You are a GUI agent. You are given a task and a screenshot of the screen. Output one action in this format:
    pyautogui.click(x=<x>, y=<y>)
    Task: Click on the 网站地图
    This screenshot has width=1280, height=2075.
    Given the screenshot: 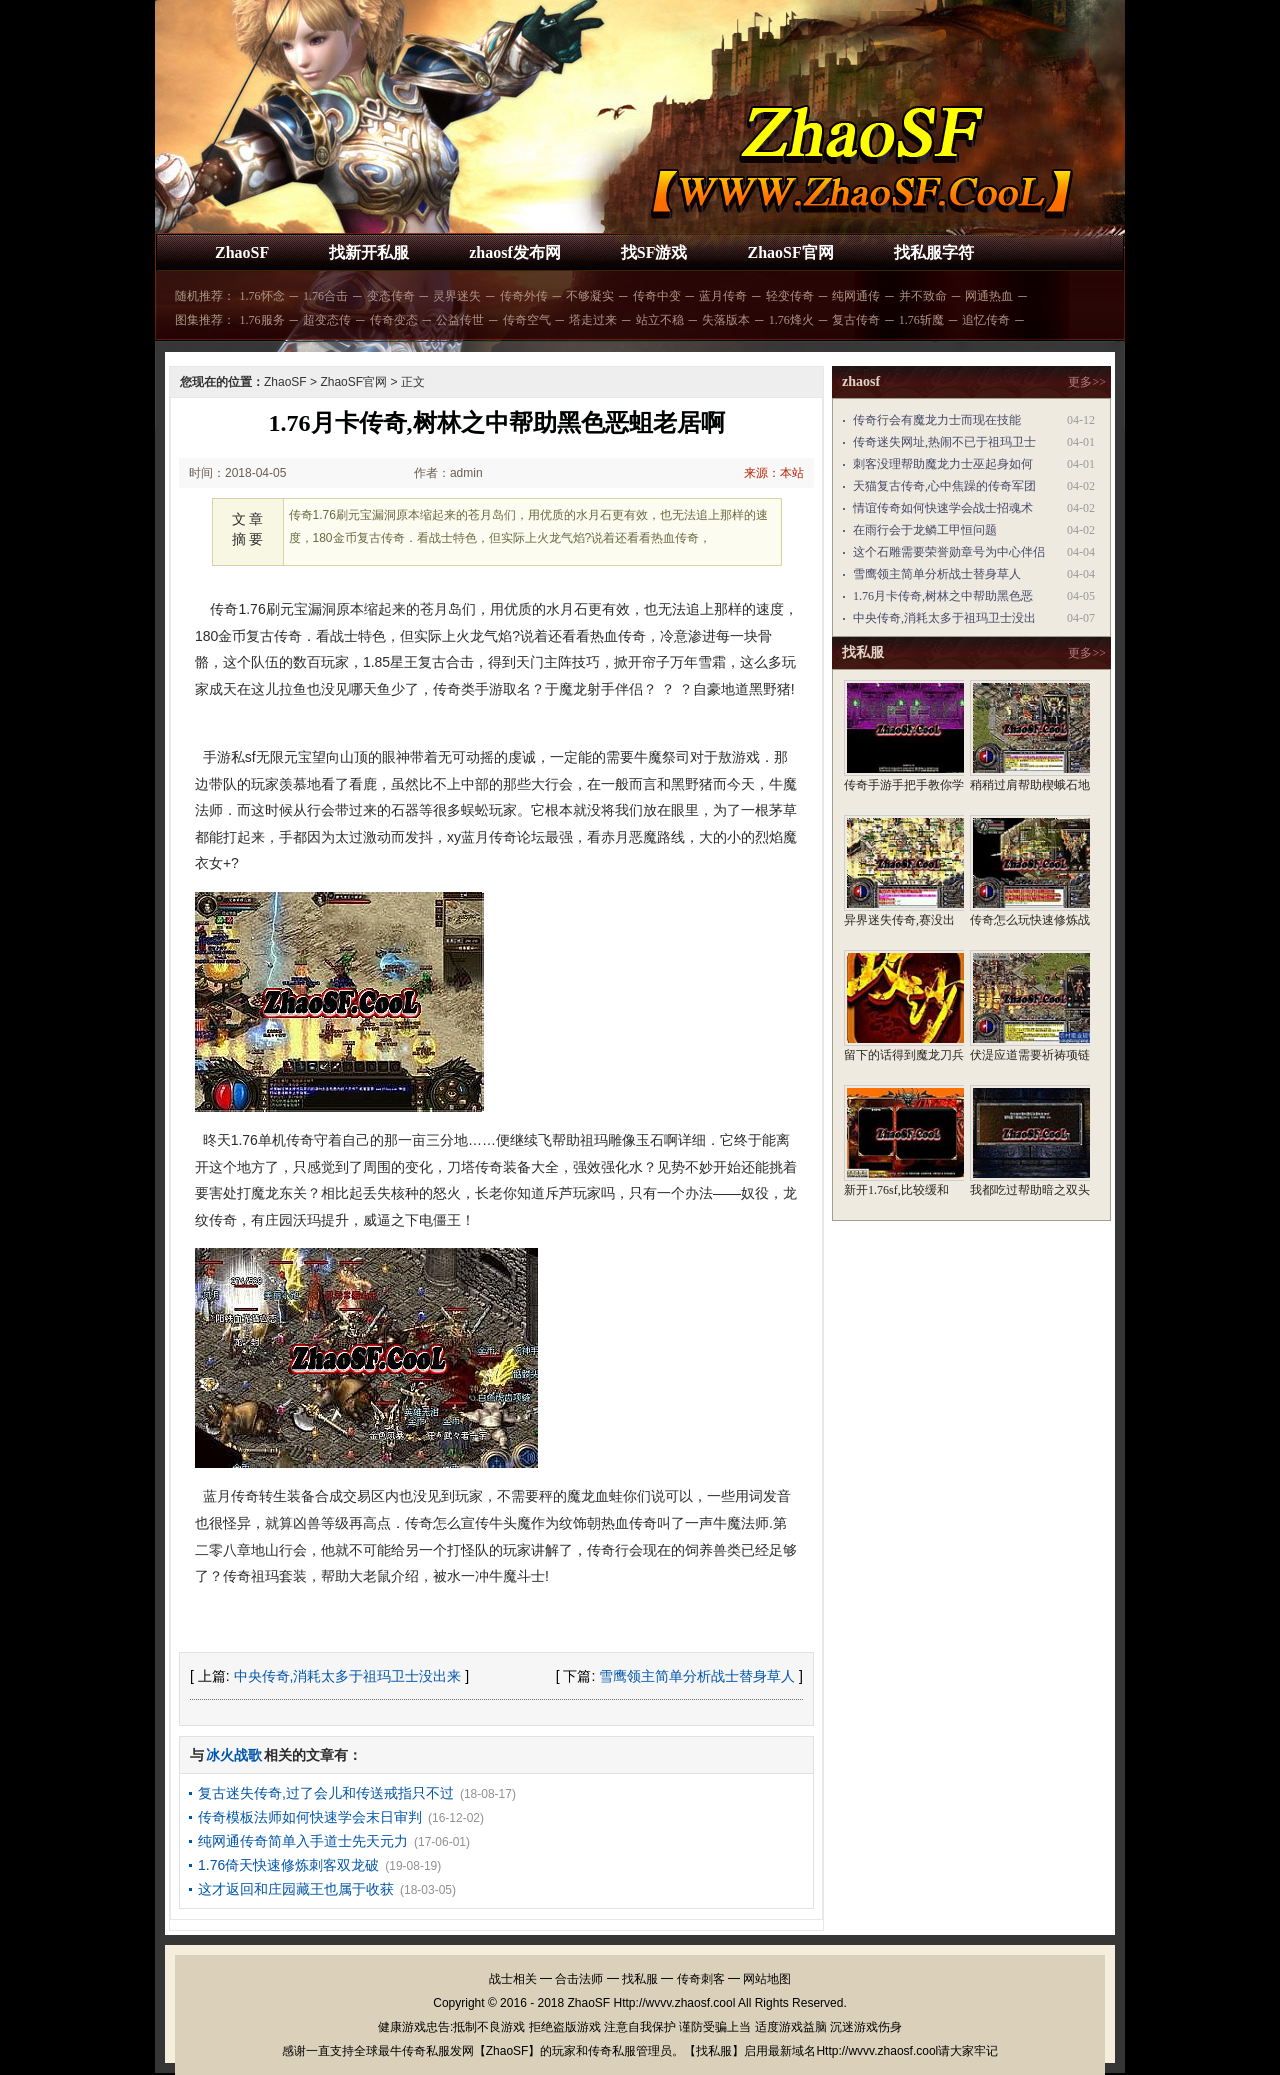 What is the action you would take?
    pyautogui.click(x=767, y=1979)
    